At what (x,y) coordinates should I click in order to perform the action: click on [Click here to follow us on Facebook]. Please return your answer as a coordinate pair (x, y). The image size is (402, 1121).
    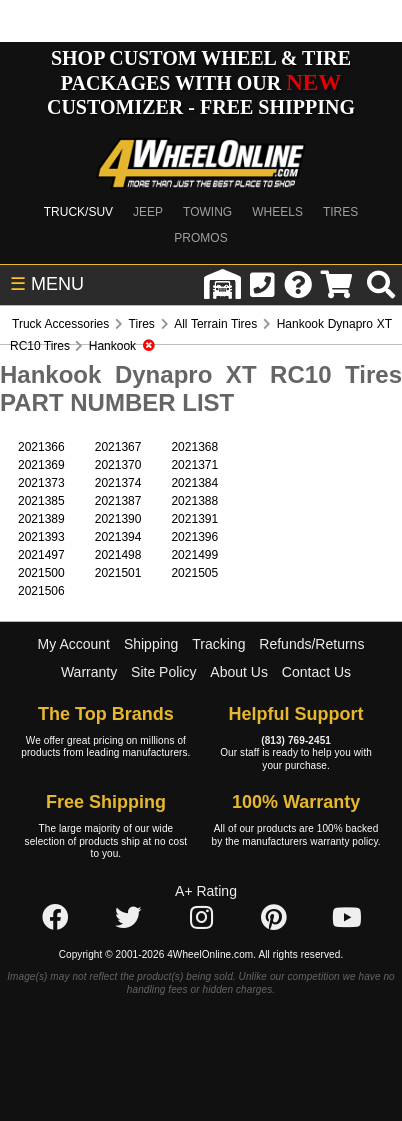
    Looking at the image, I should click on (55, 919).